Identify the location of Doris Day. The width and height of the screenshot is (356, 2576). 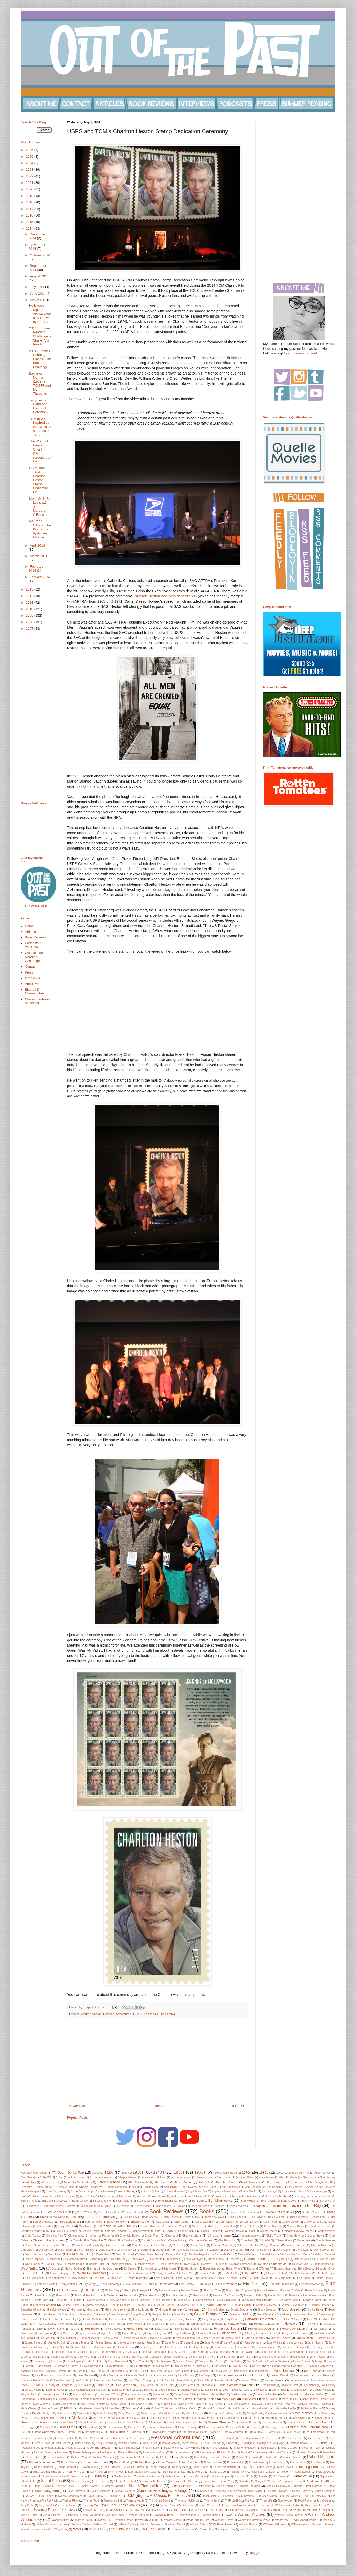
(190, 2264).